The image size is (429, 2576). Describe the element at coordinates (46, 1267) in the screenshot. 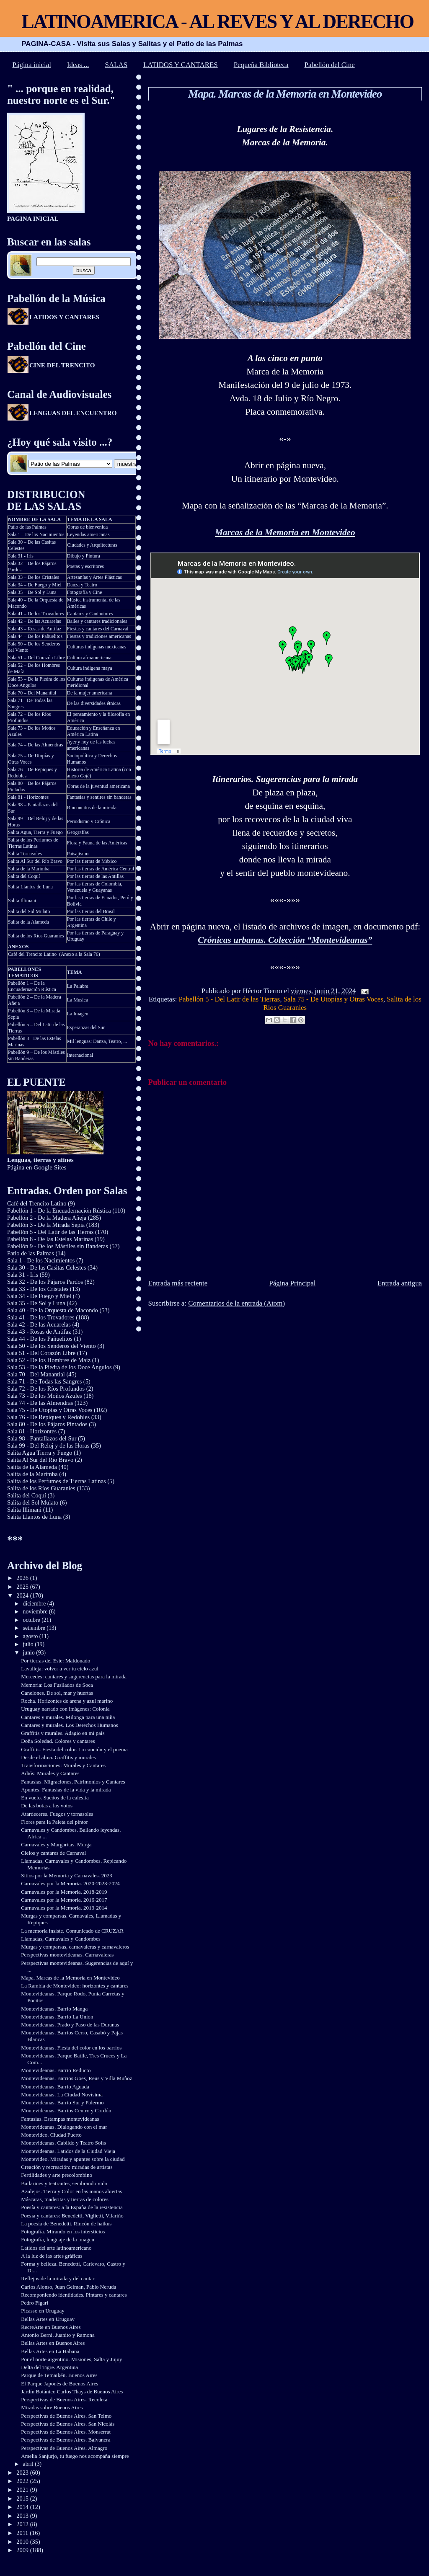

I see `Sala 30 - De las Casitas Celestes` at that location.